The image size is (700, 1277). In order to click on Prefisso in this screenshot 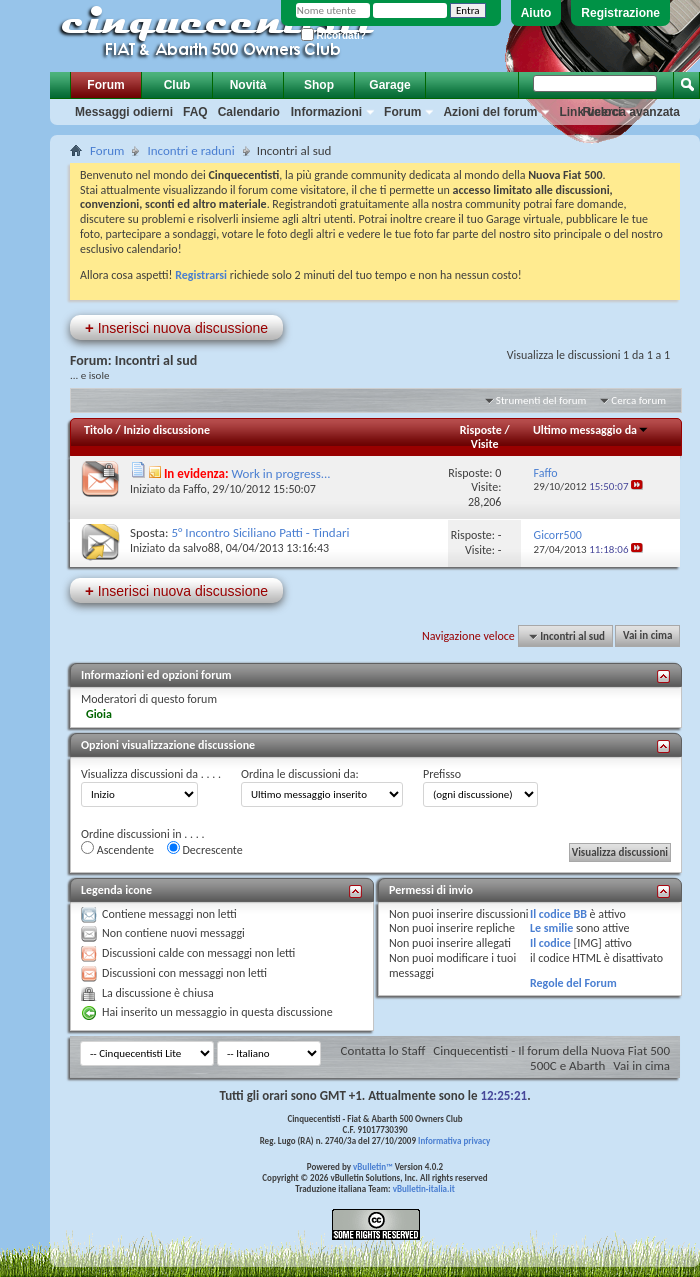, I will do `click(442, 774)`.